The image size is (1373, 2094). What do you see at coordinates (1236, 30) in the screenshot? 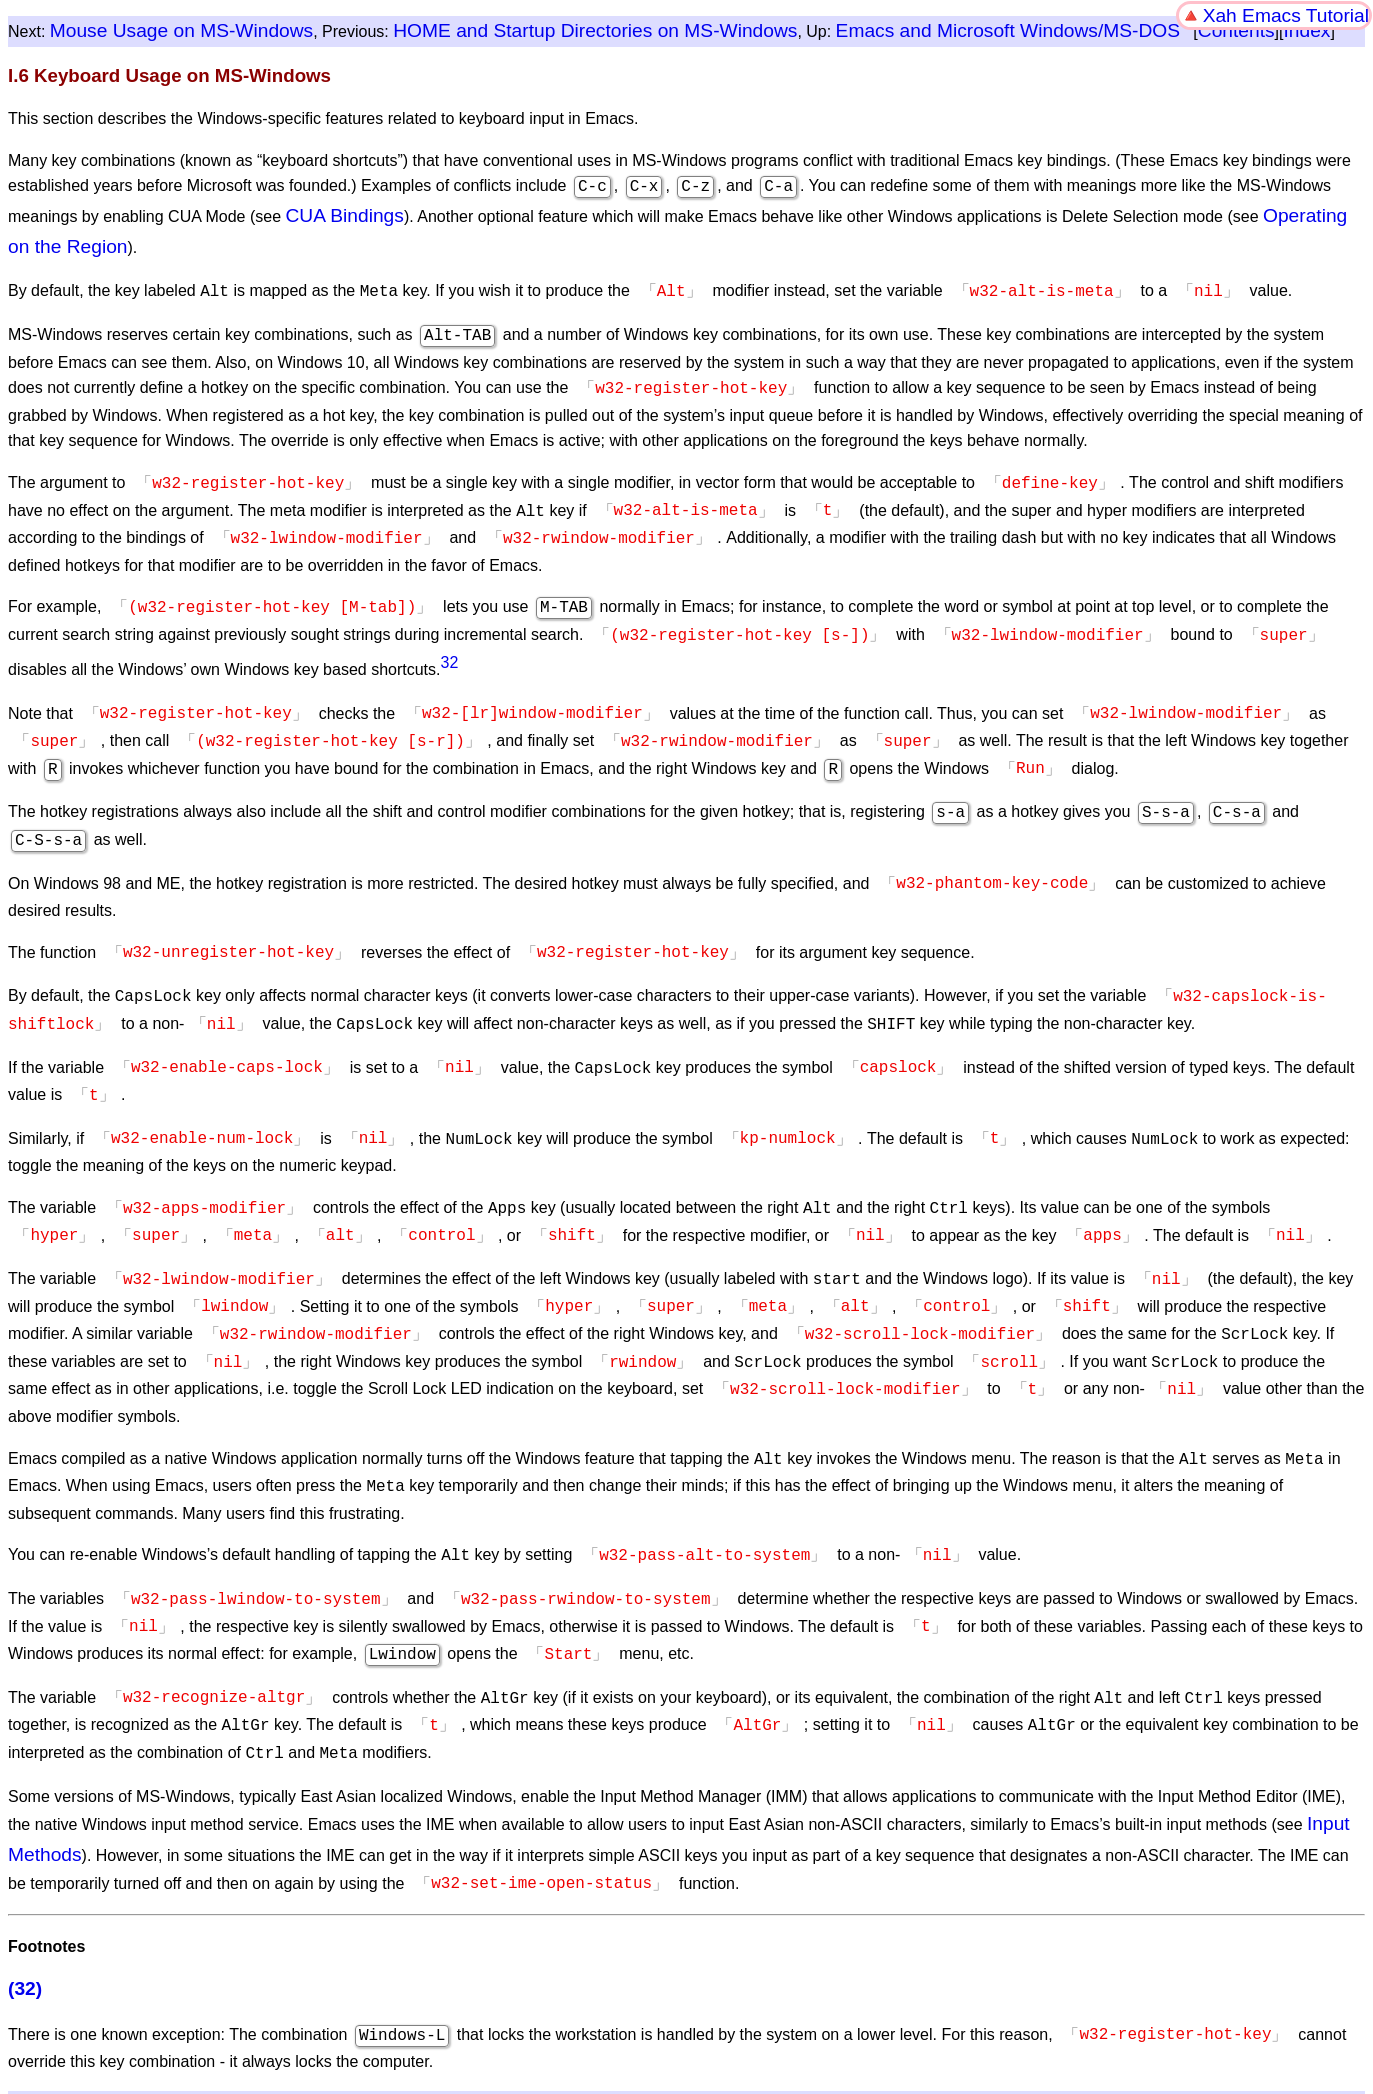
I see `Contents` at bounding box center [1236, 30].